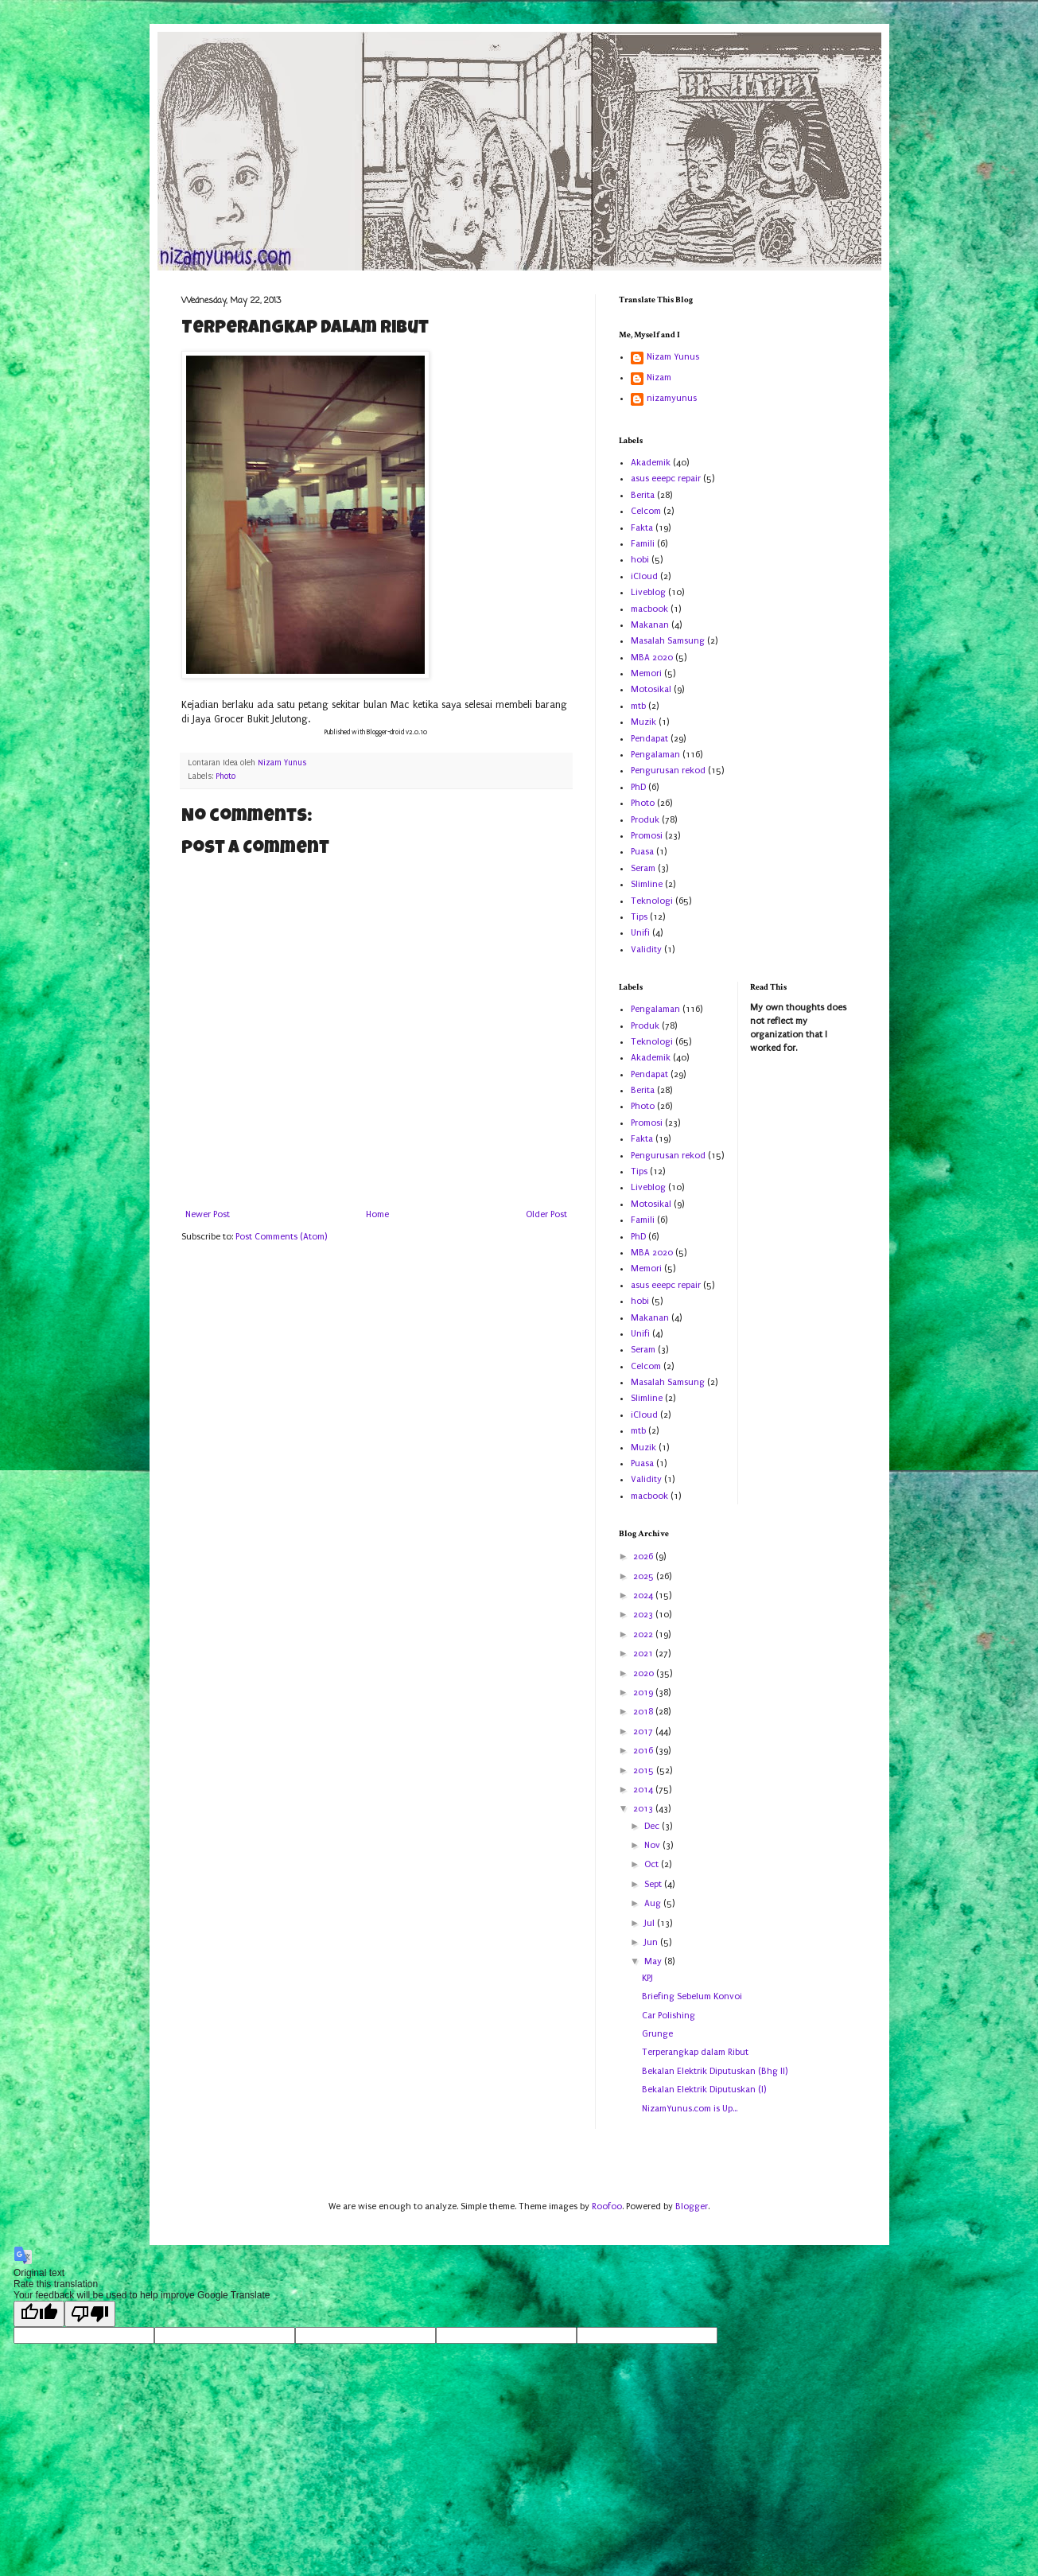  Describe the element at coordinates (673, 357) in the screenshot. I see `Nizam Yunus` at that location.